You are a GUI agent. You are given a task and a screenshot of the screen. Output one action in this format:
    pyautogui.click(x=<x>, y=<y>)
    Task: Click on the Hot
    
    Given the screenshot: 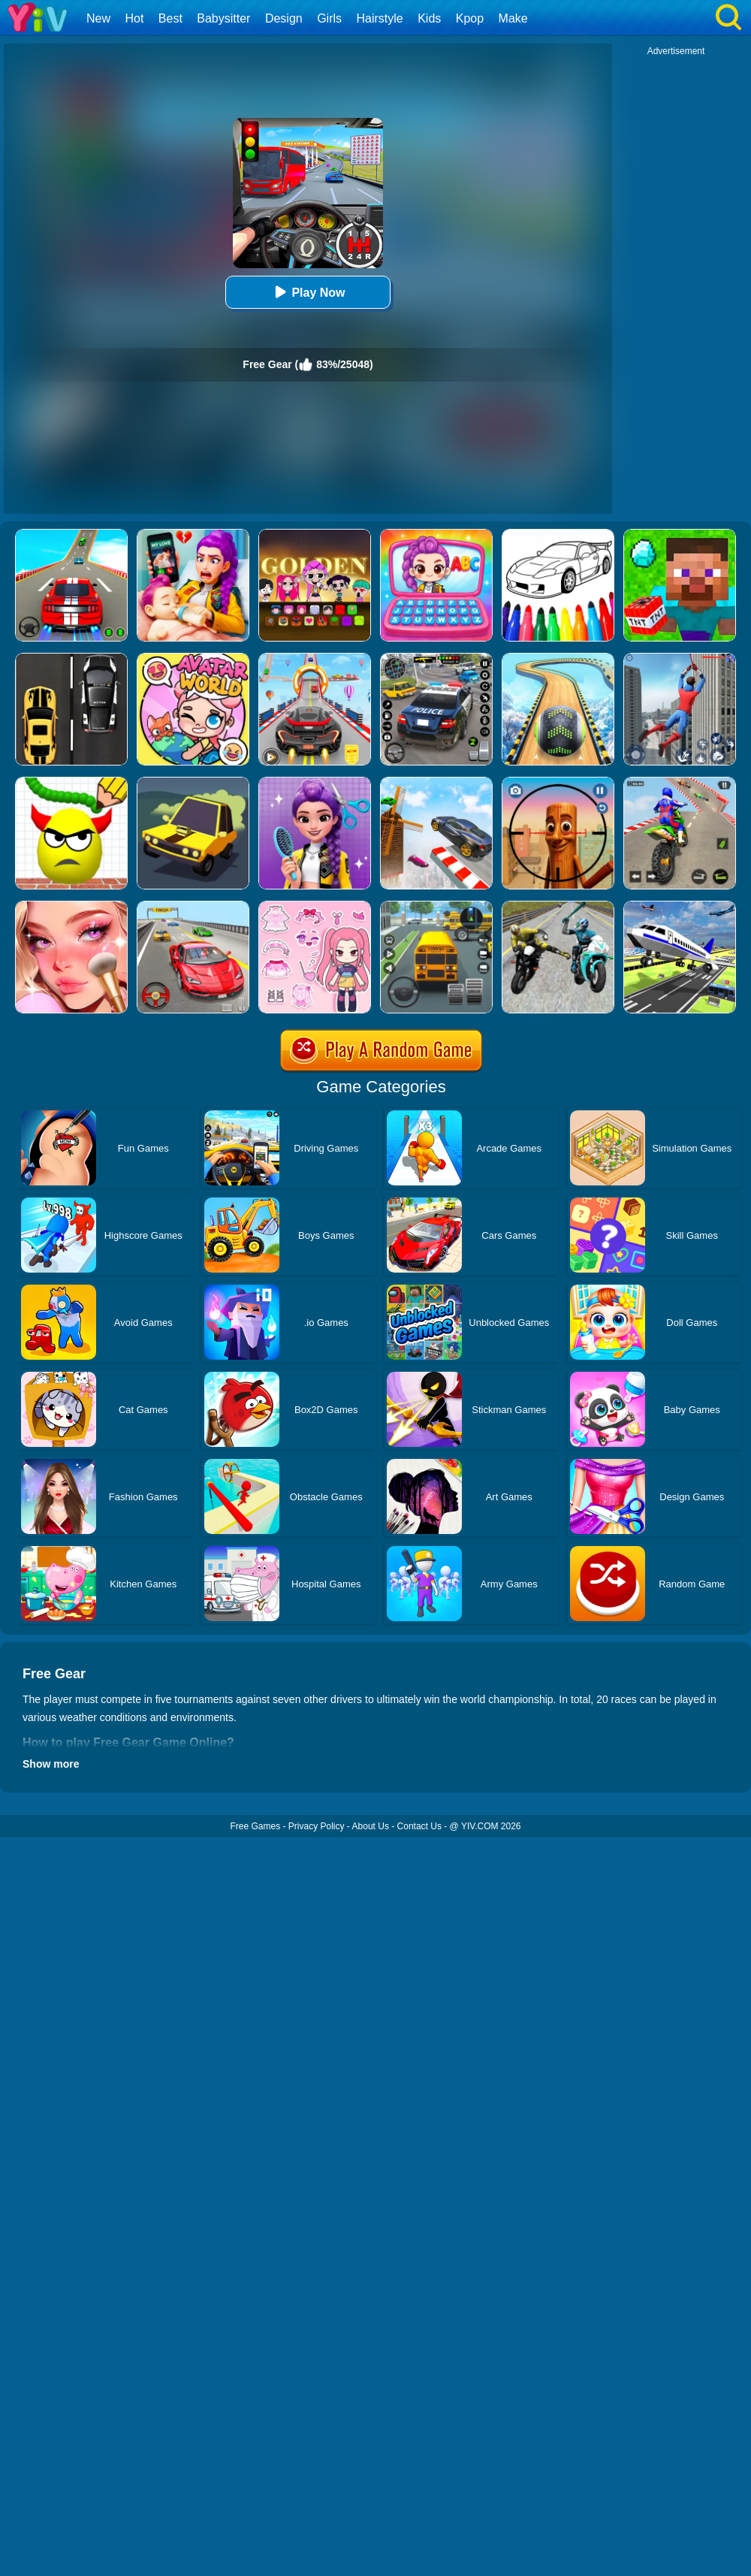 What is the action you would take?
    pyautogui.click(x=134, y=18)
    